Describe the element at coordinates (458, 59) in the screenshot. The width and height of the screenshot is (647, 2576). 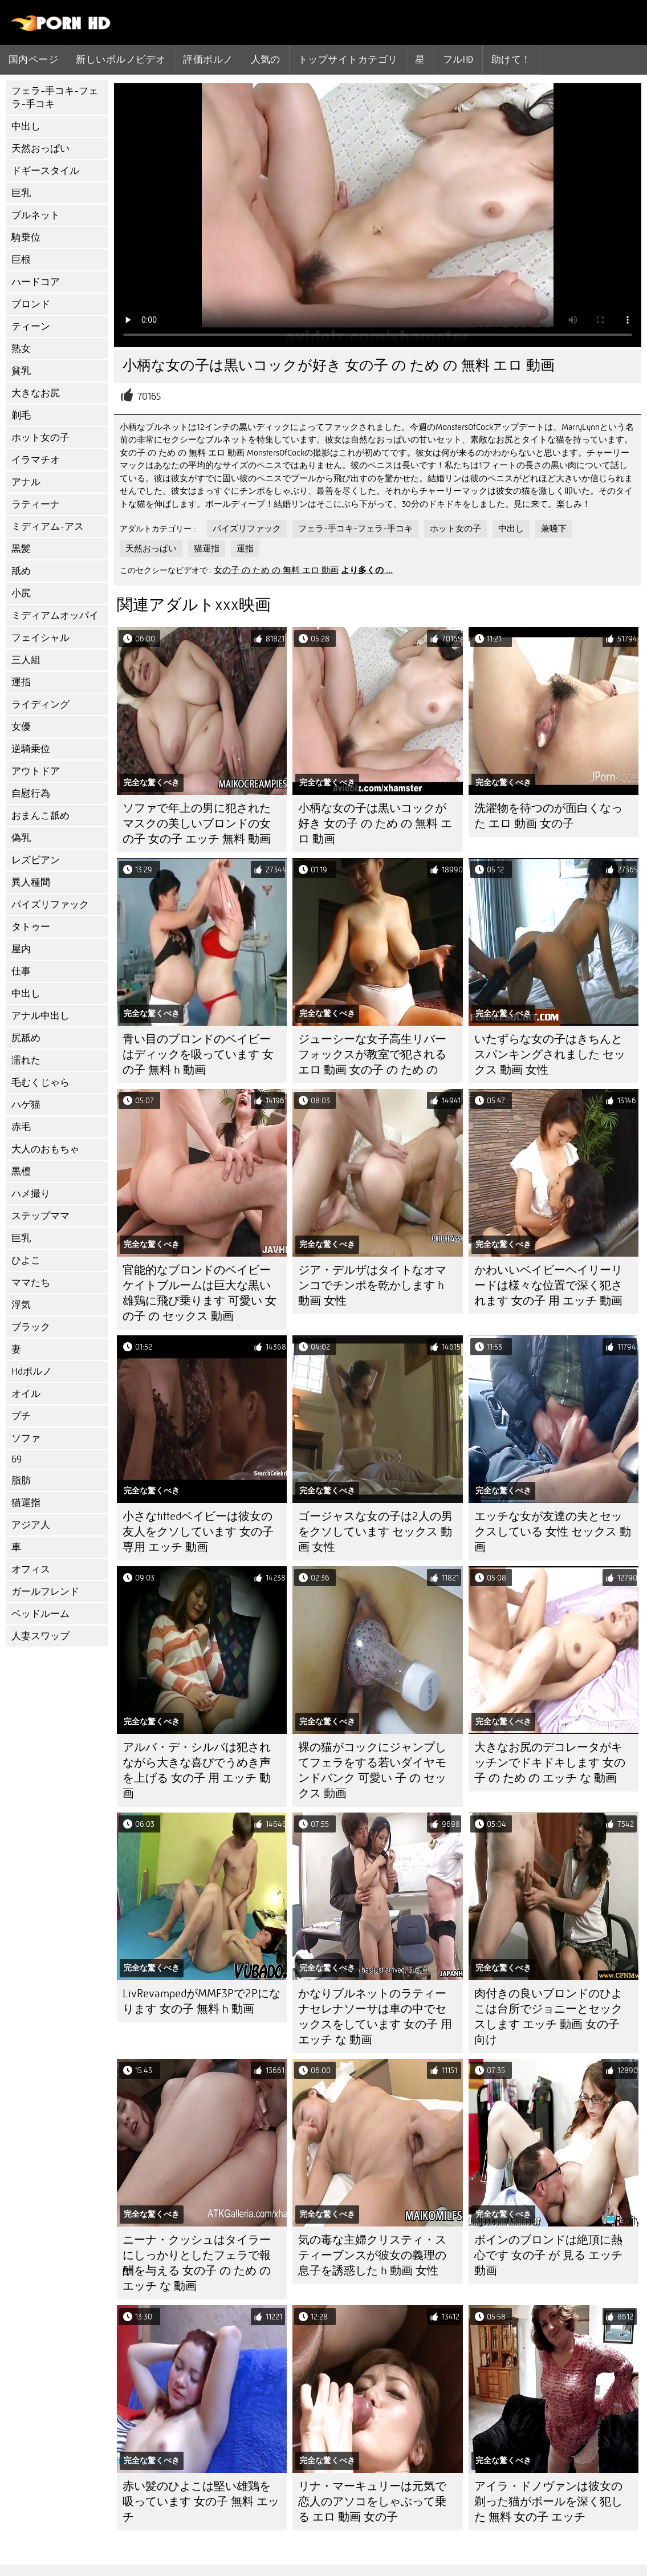
I see `フルhd` at that location.